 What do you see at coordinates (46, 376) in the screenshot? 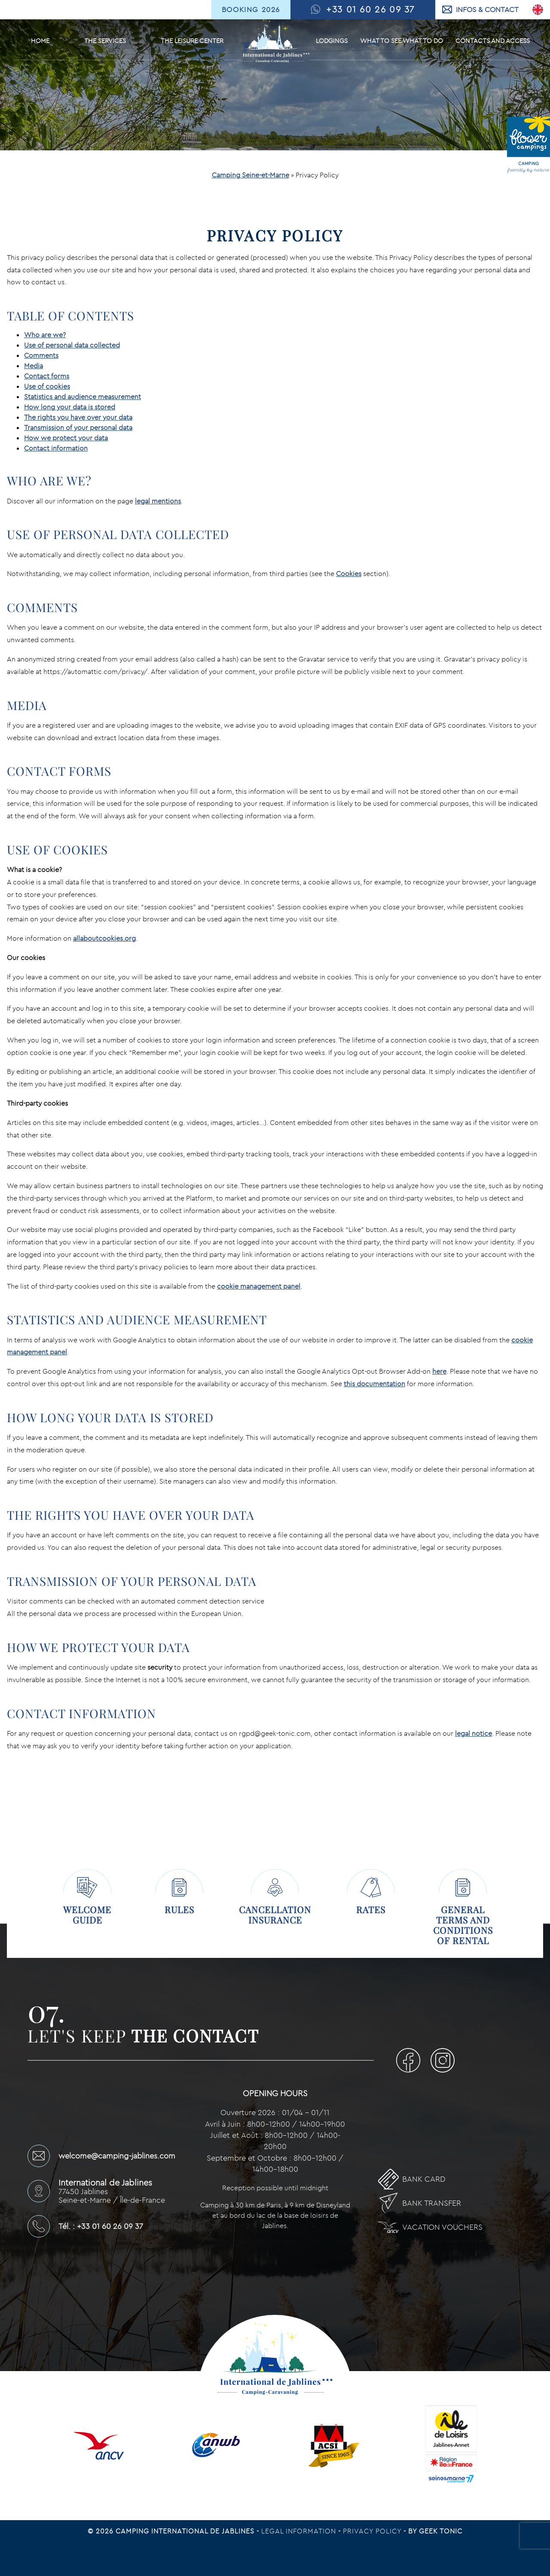
I see `Contact forms` at bounding box center [46, 376].